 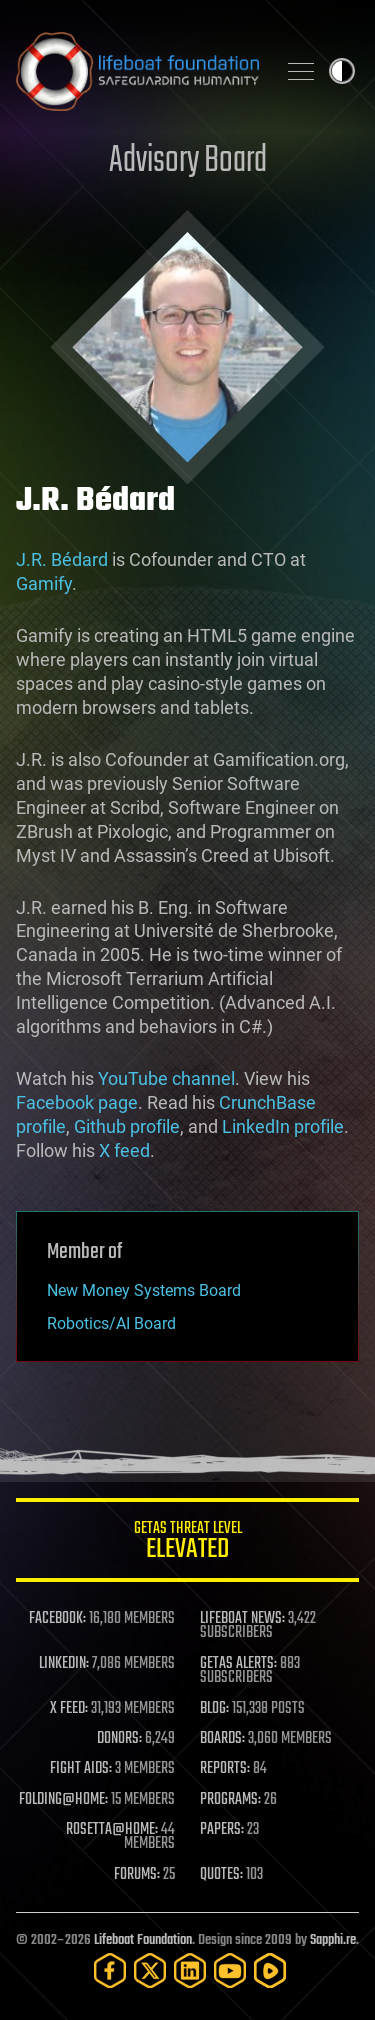 I want to click on Toggle light / dark theme [presentation], so click(x=342, y=71).